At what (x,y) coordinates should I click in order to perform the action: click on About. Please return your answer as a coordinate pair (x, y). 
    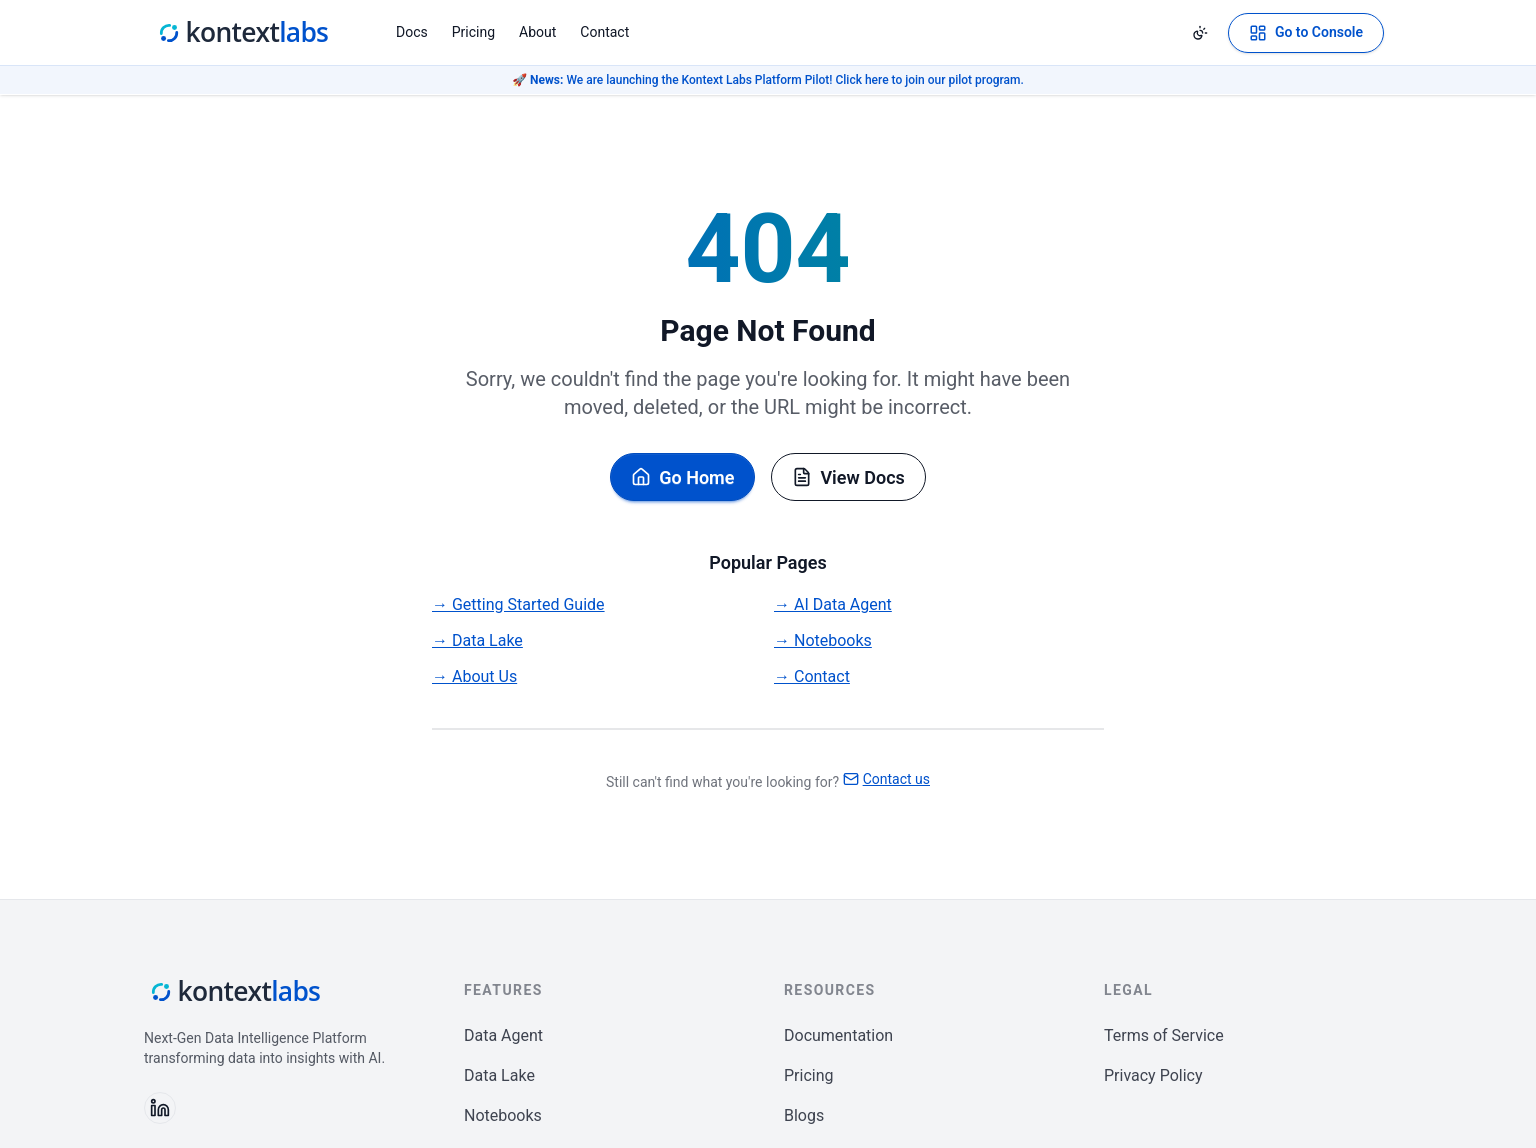
    Looking at the image, I should click on (537, 32).